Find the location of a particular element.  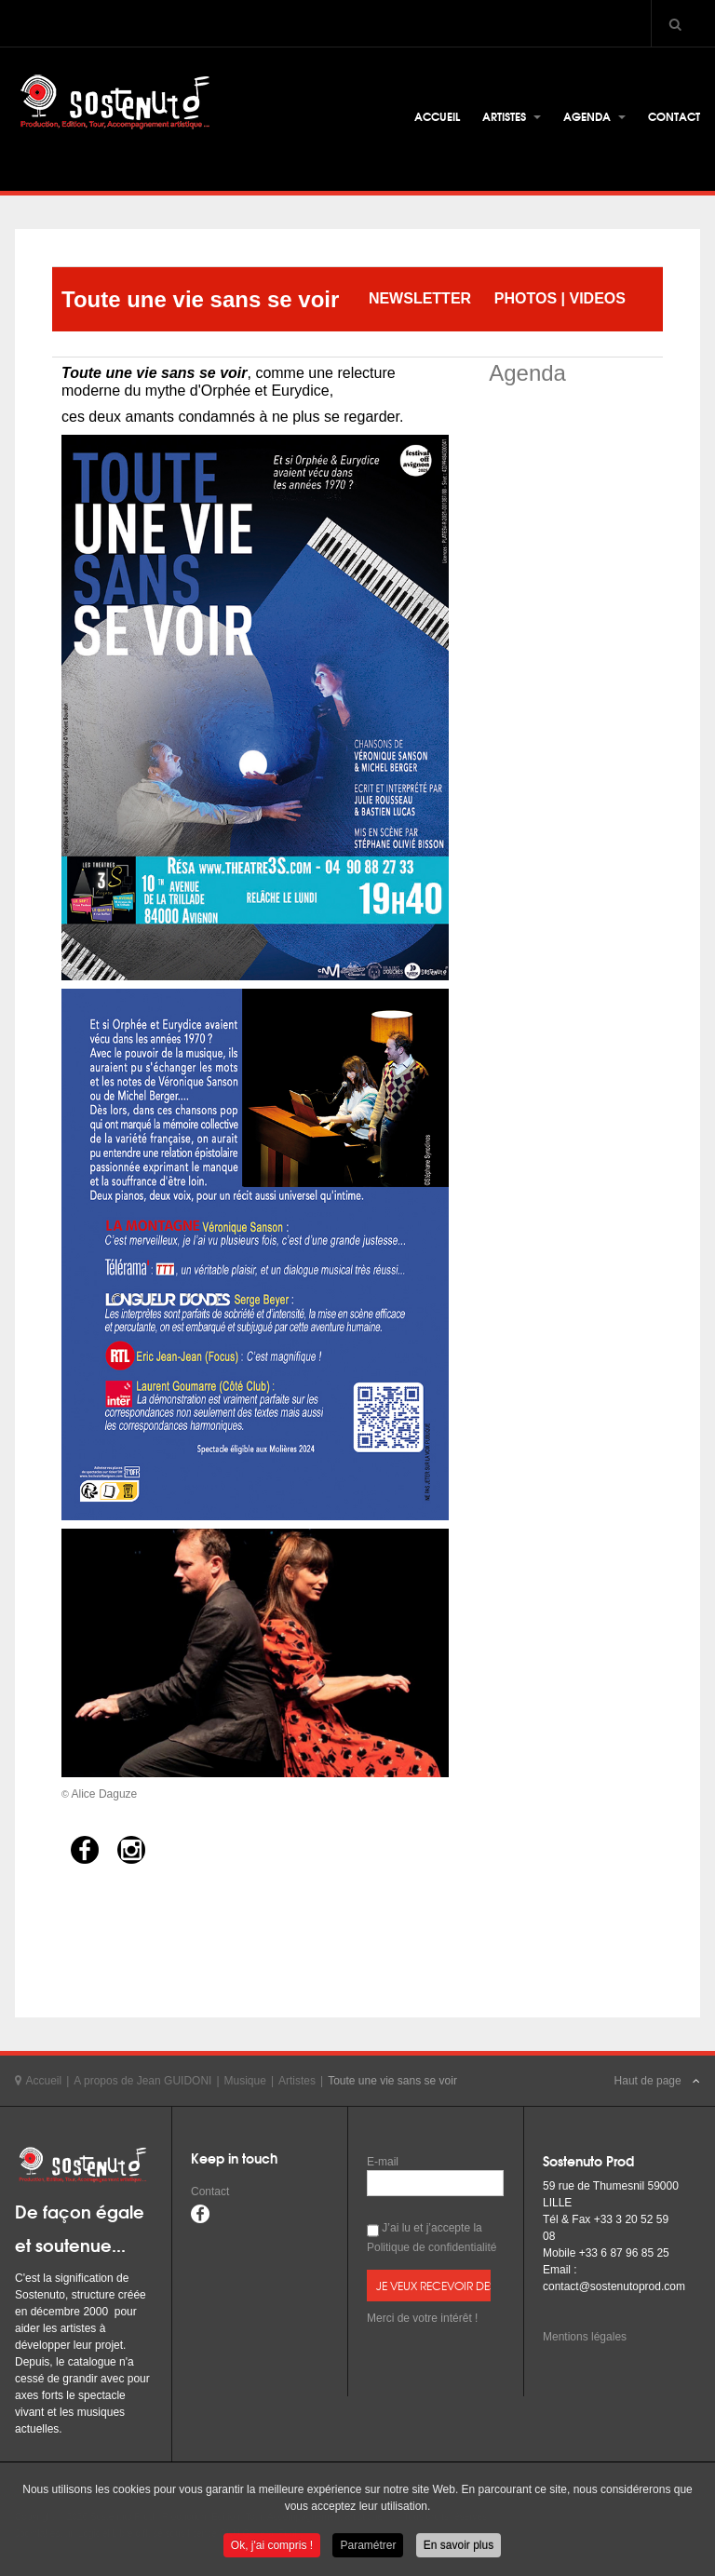

Accueil is located at coordinates (437, 116).